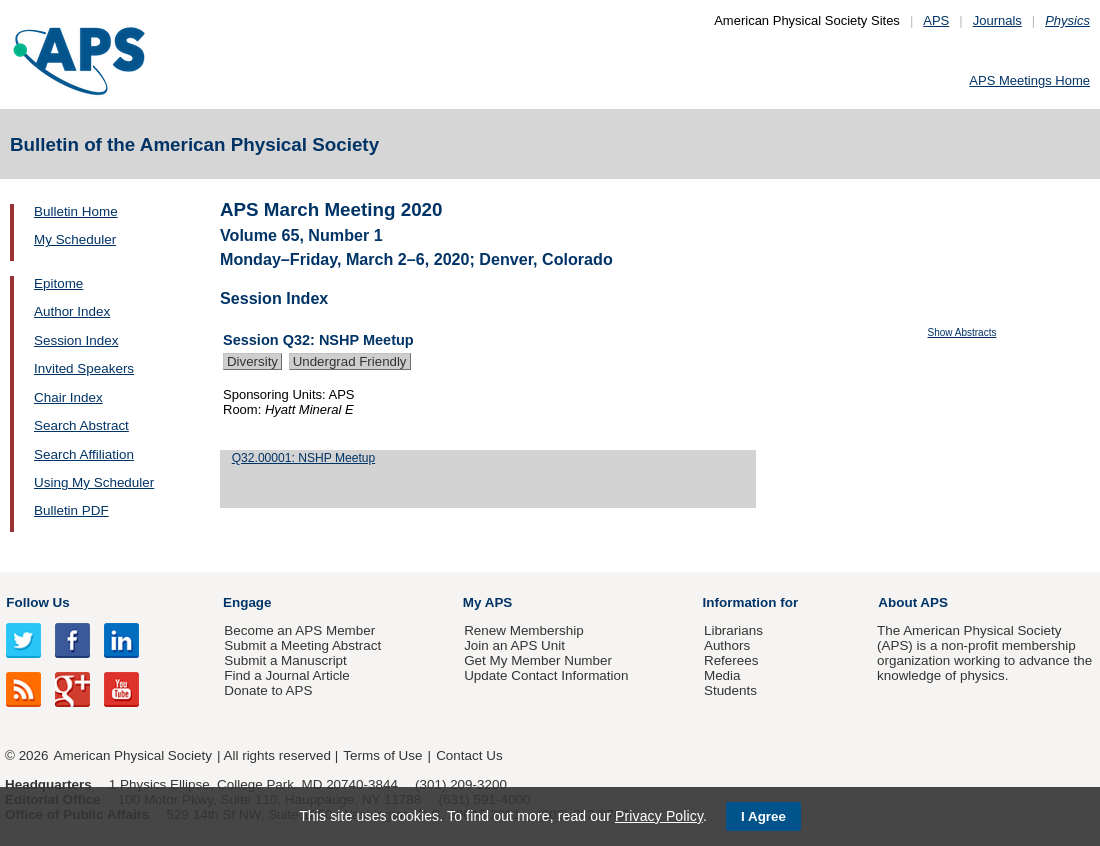  Describe the element at coordinates (763, 816) in the screenshot. I see `I Agree` at that location.